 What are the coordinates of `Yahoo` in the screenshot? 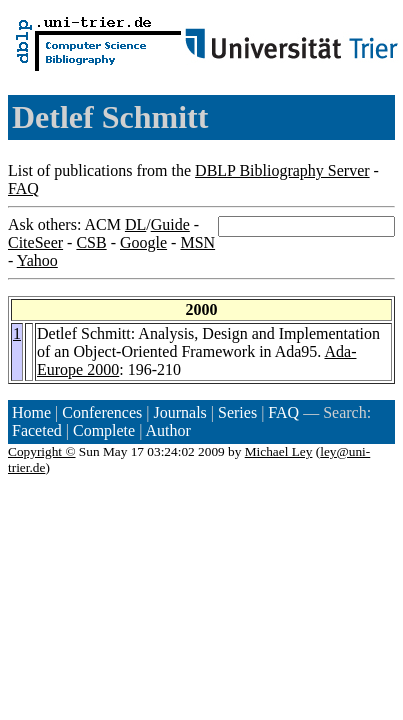 It's located at (37, 260).